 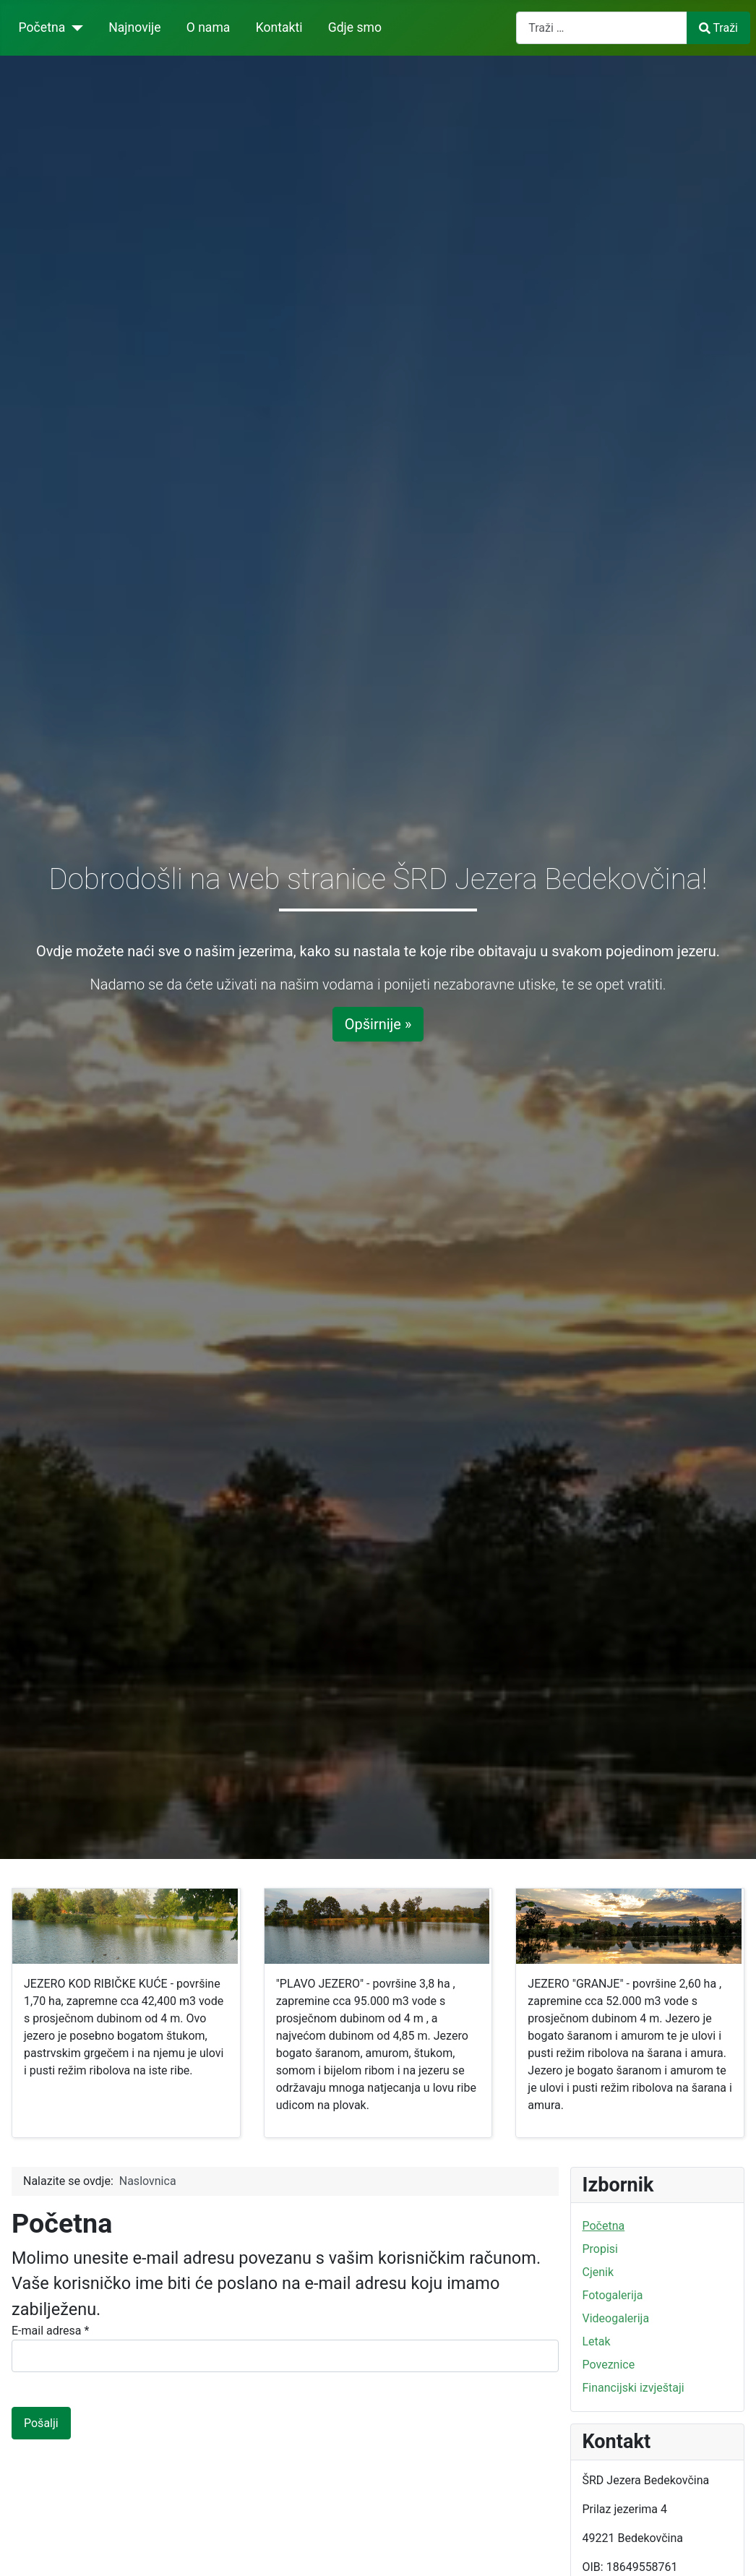 I want to click on Poveznice, so click(x=609, y=2364).